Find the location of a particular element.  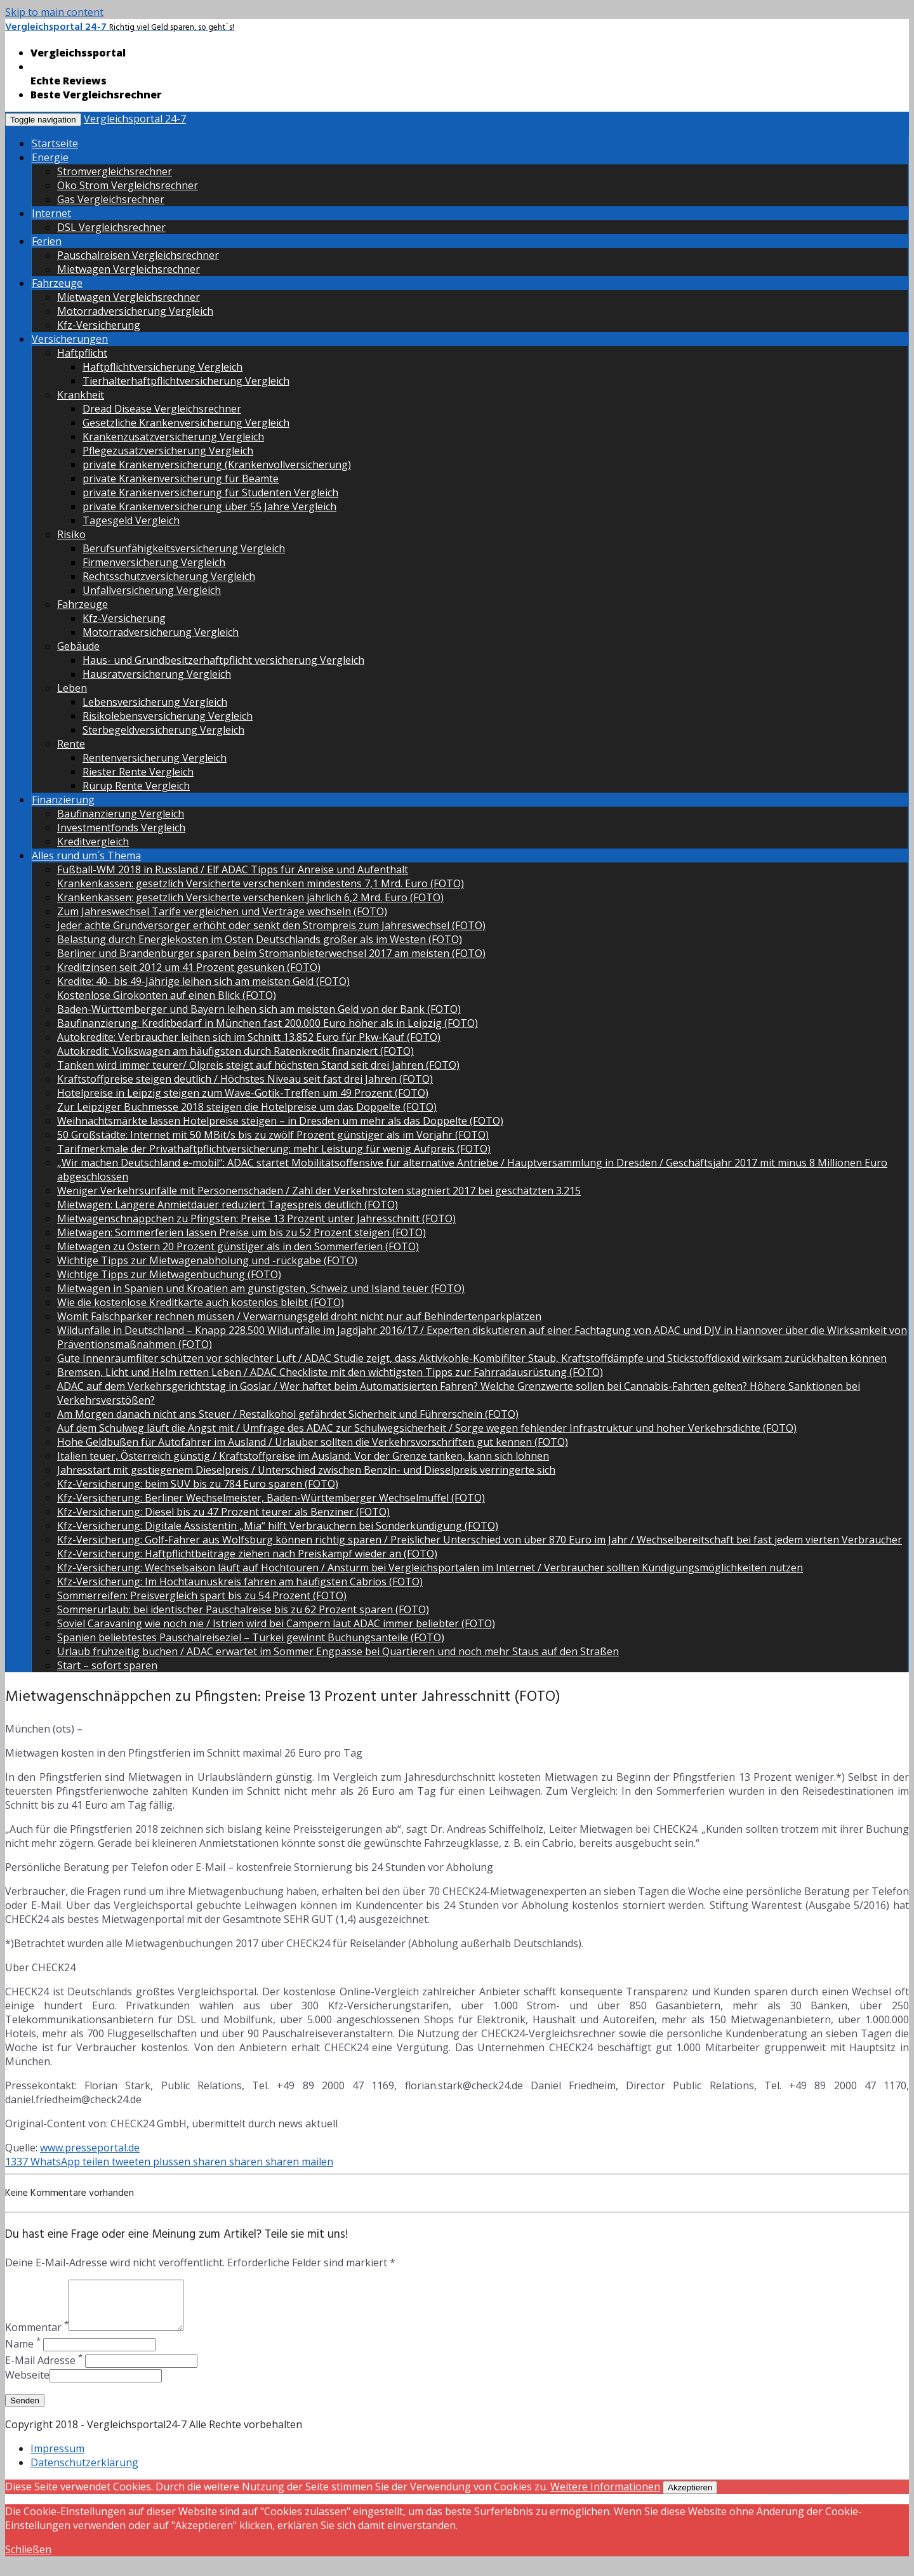

Fahrzeuge is located at coordinates (57, 283).